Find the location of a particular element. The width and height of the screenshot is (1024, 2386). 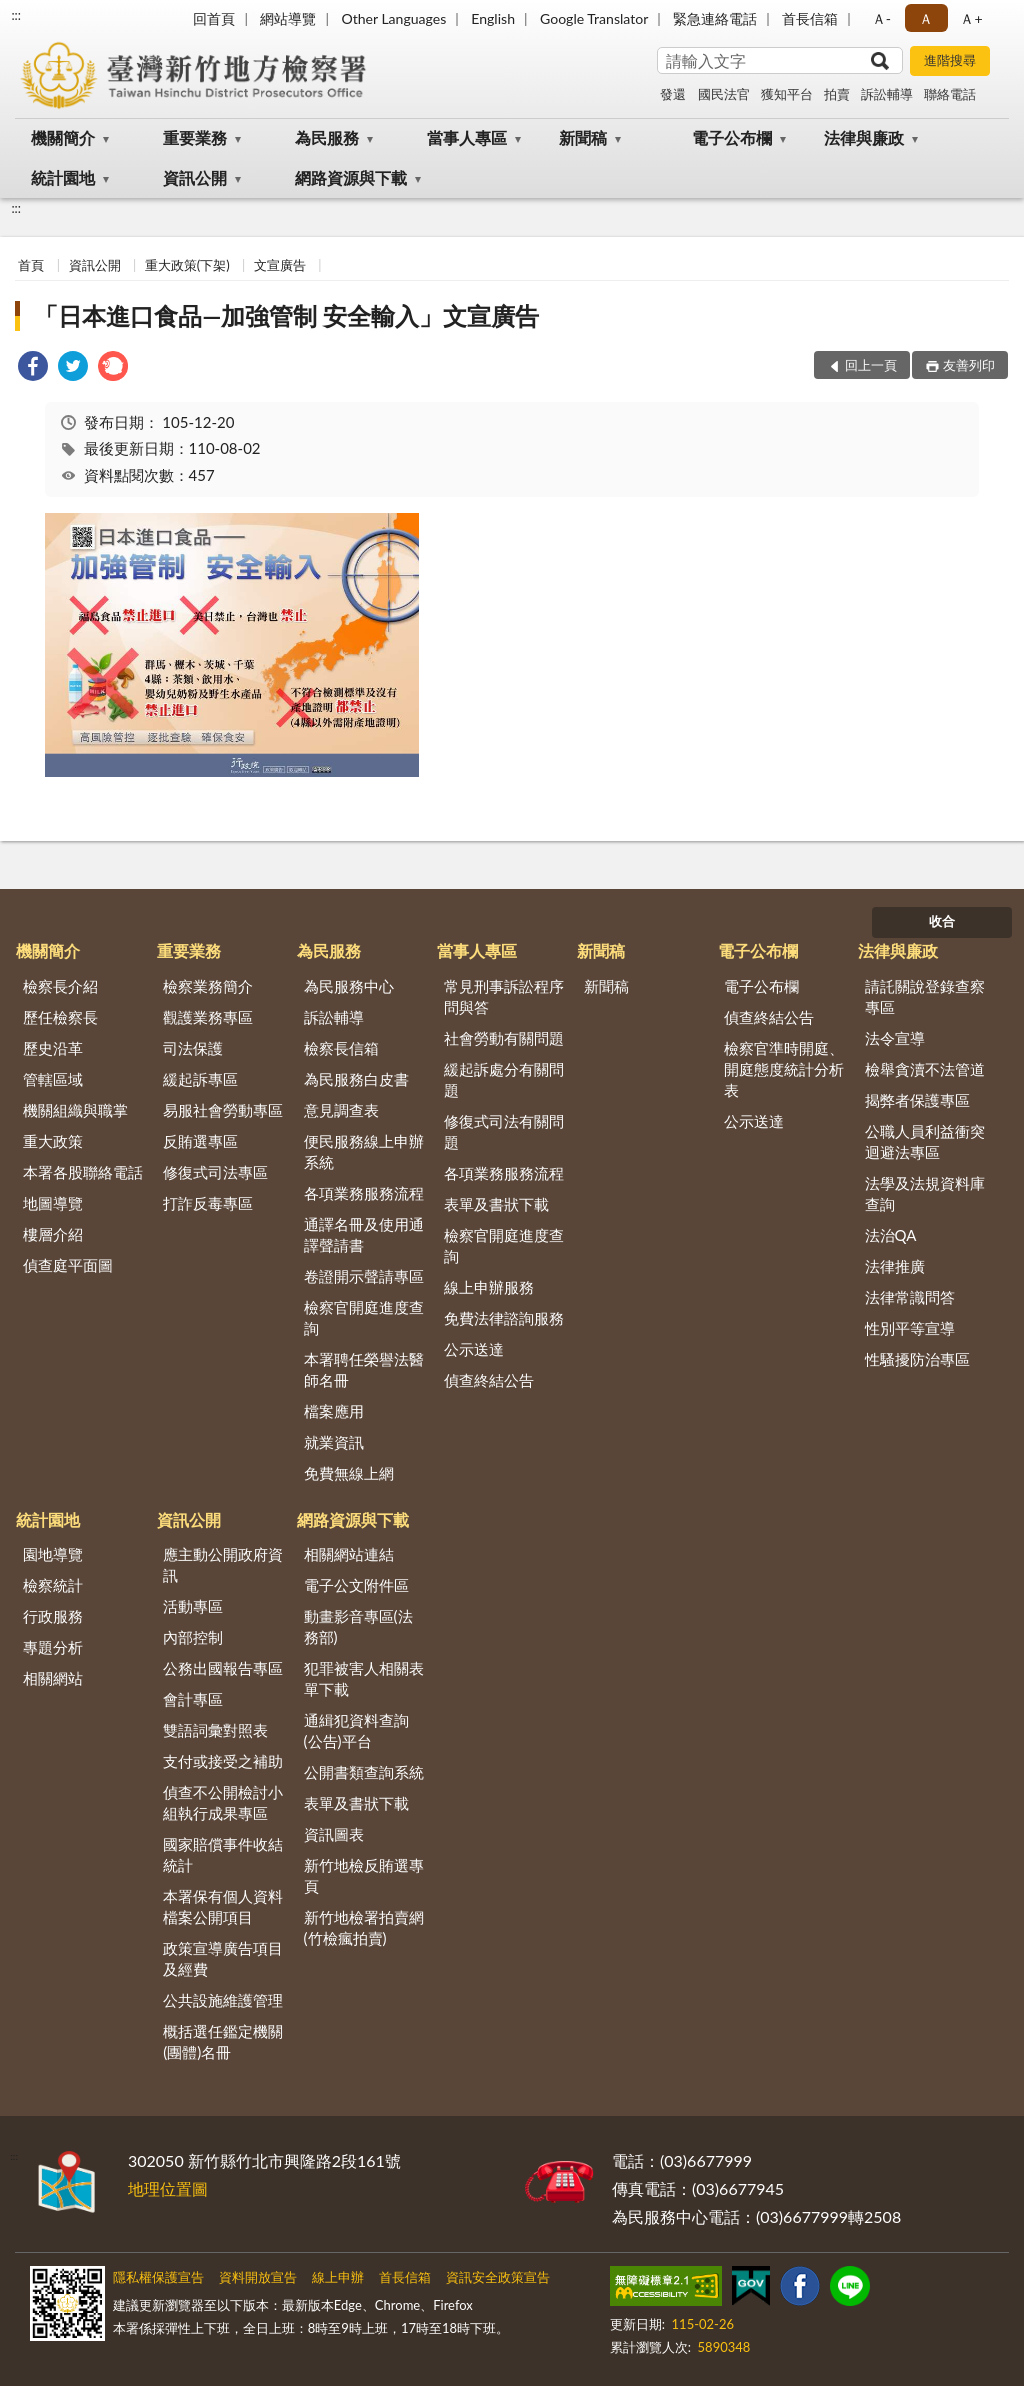

[link] is located at coordinates (33, 368).